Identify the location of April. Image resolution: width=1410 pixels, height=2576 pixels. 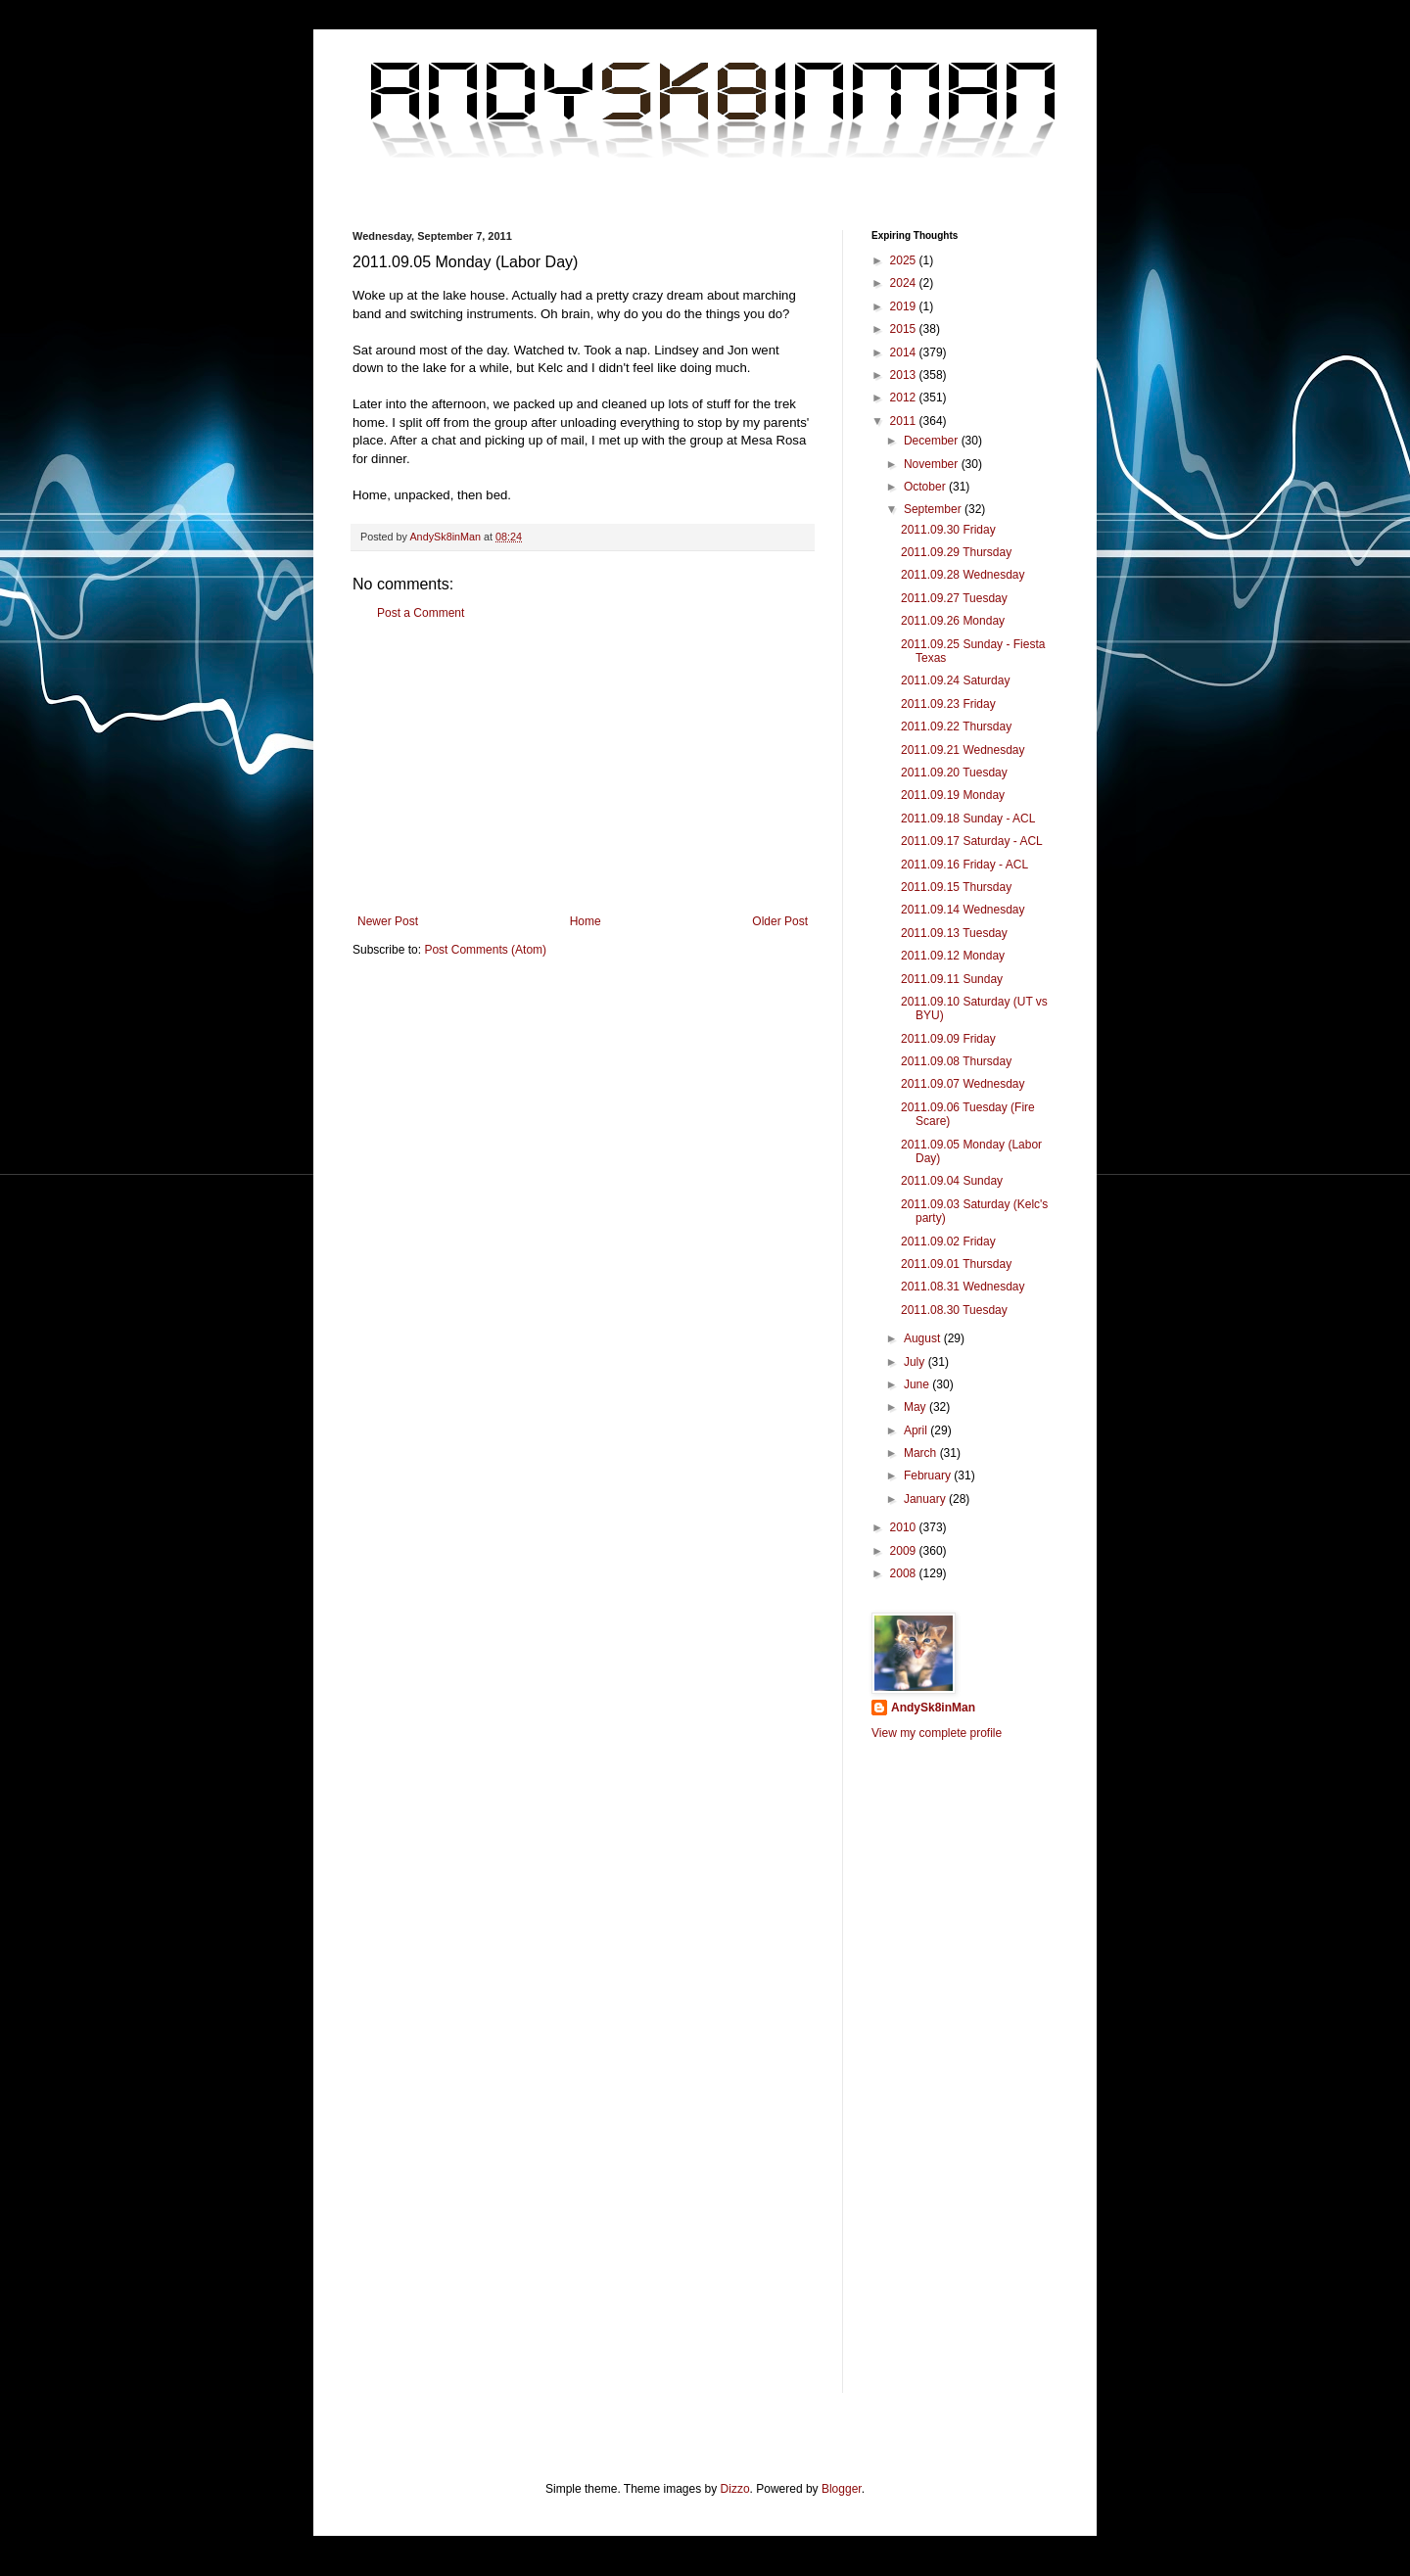
(917, 1430).